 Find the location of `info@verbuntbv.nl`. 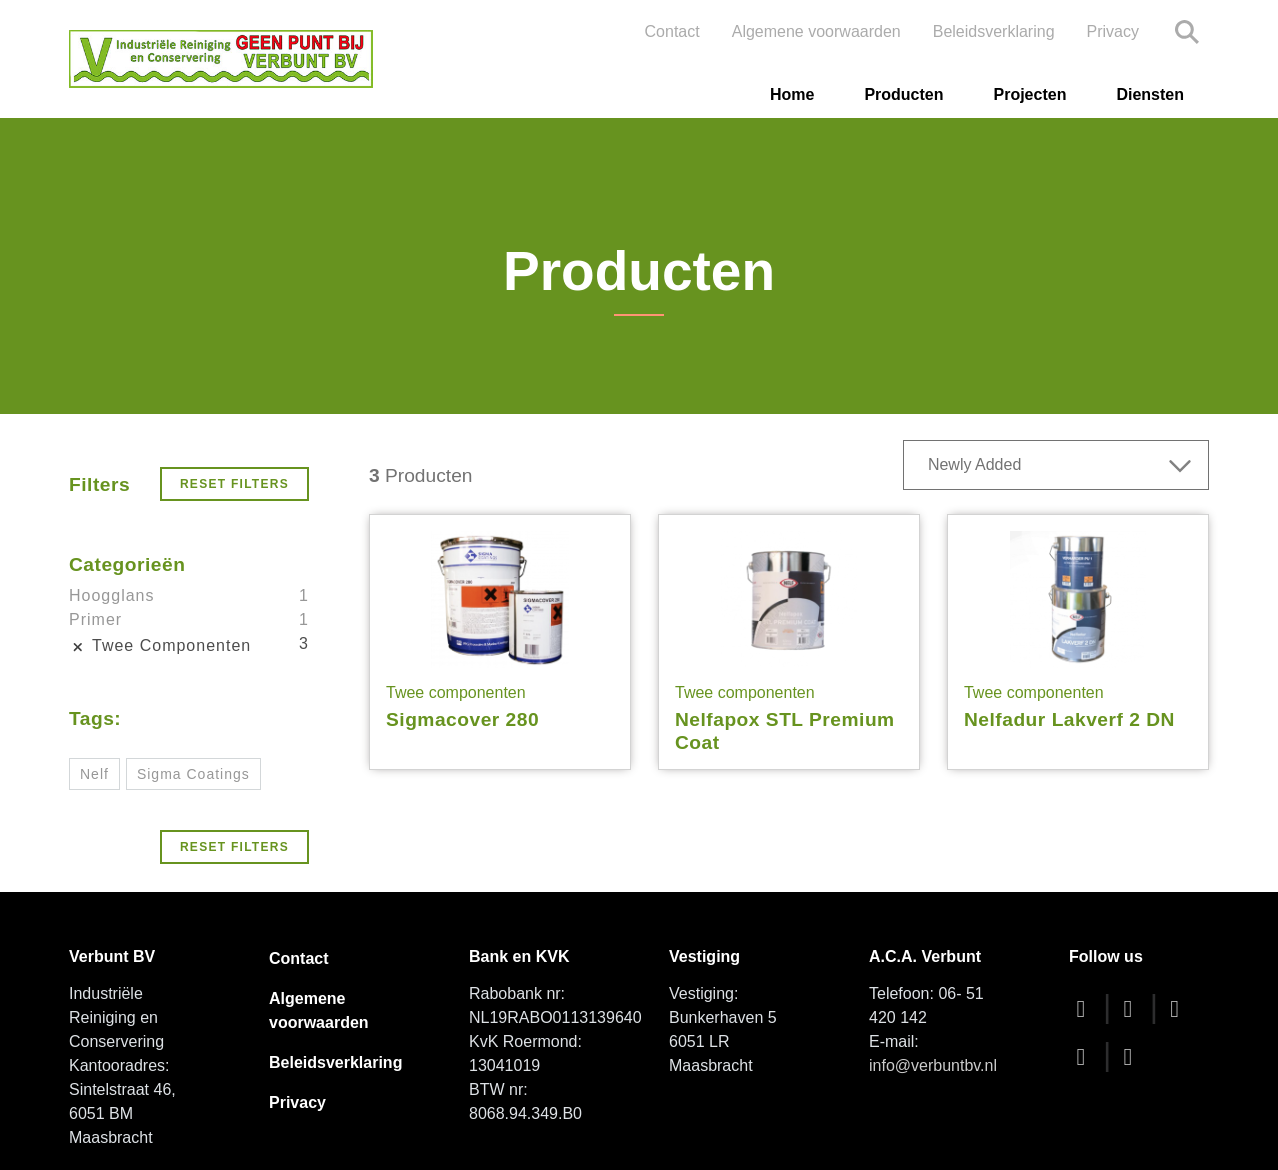

info@verbuntbv.nl is located at coordinates (933, 1065).